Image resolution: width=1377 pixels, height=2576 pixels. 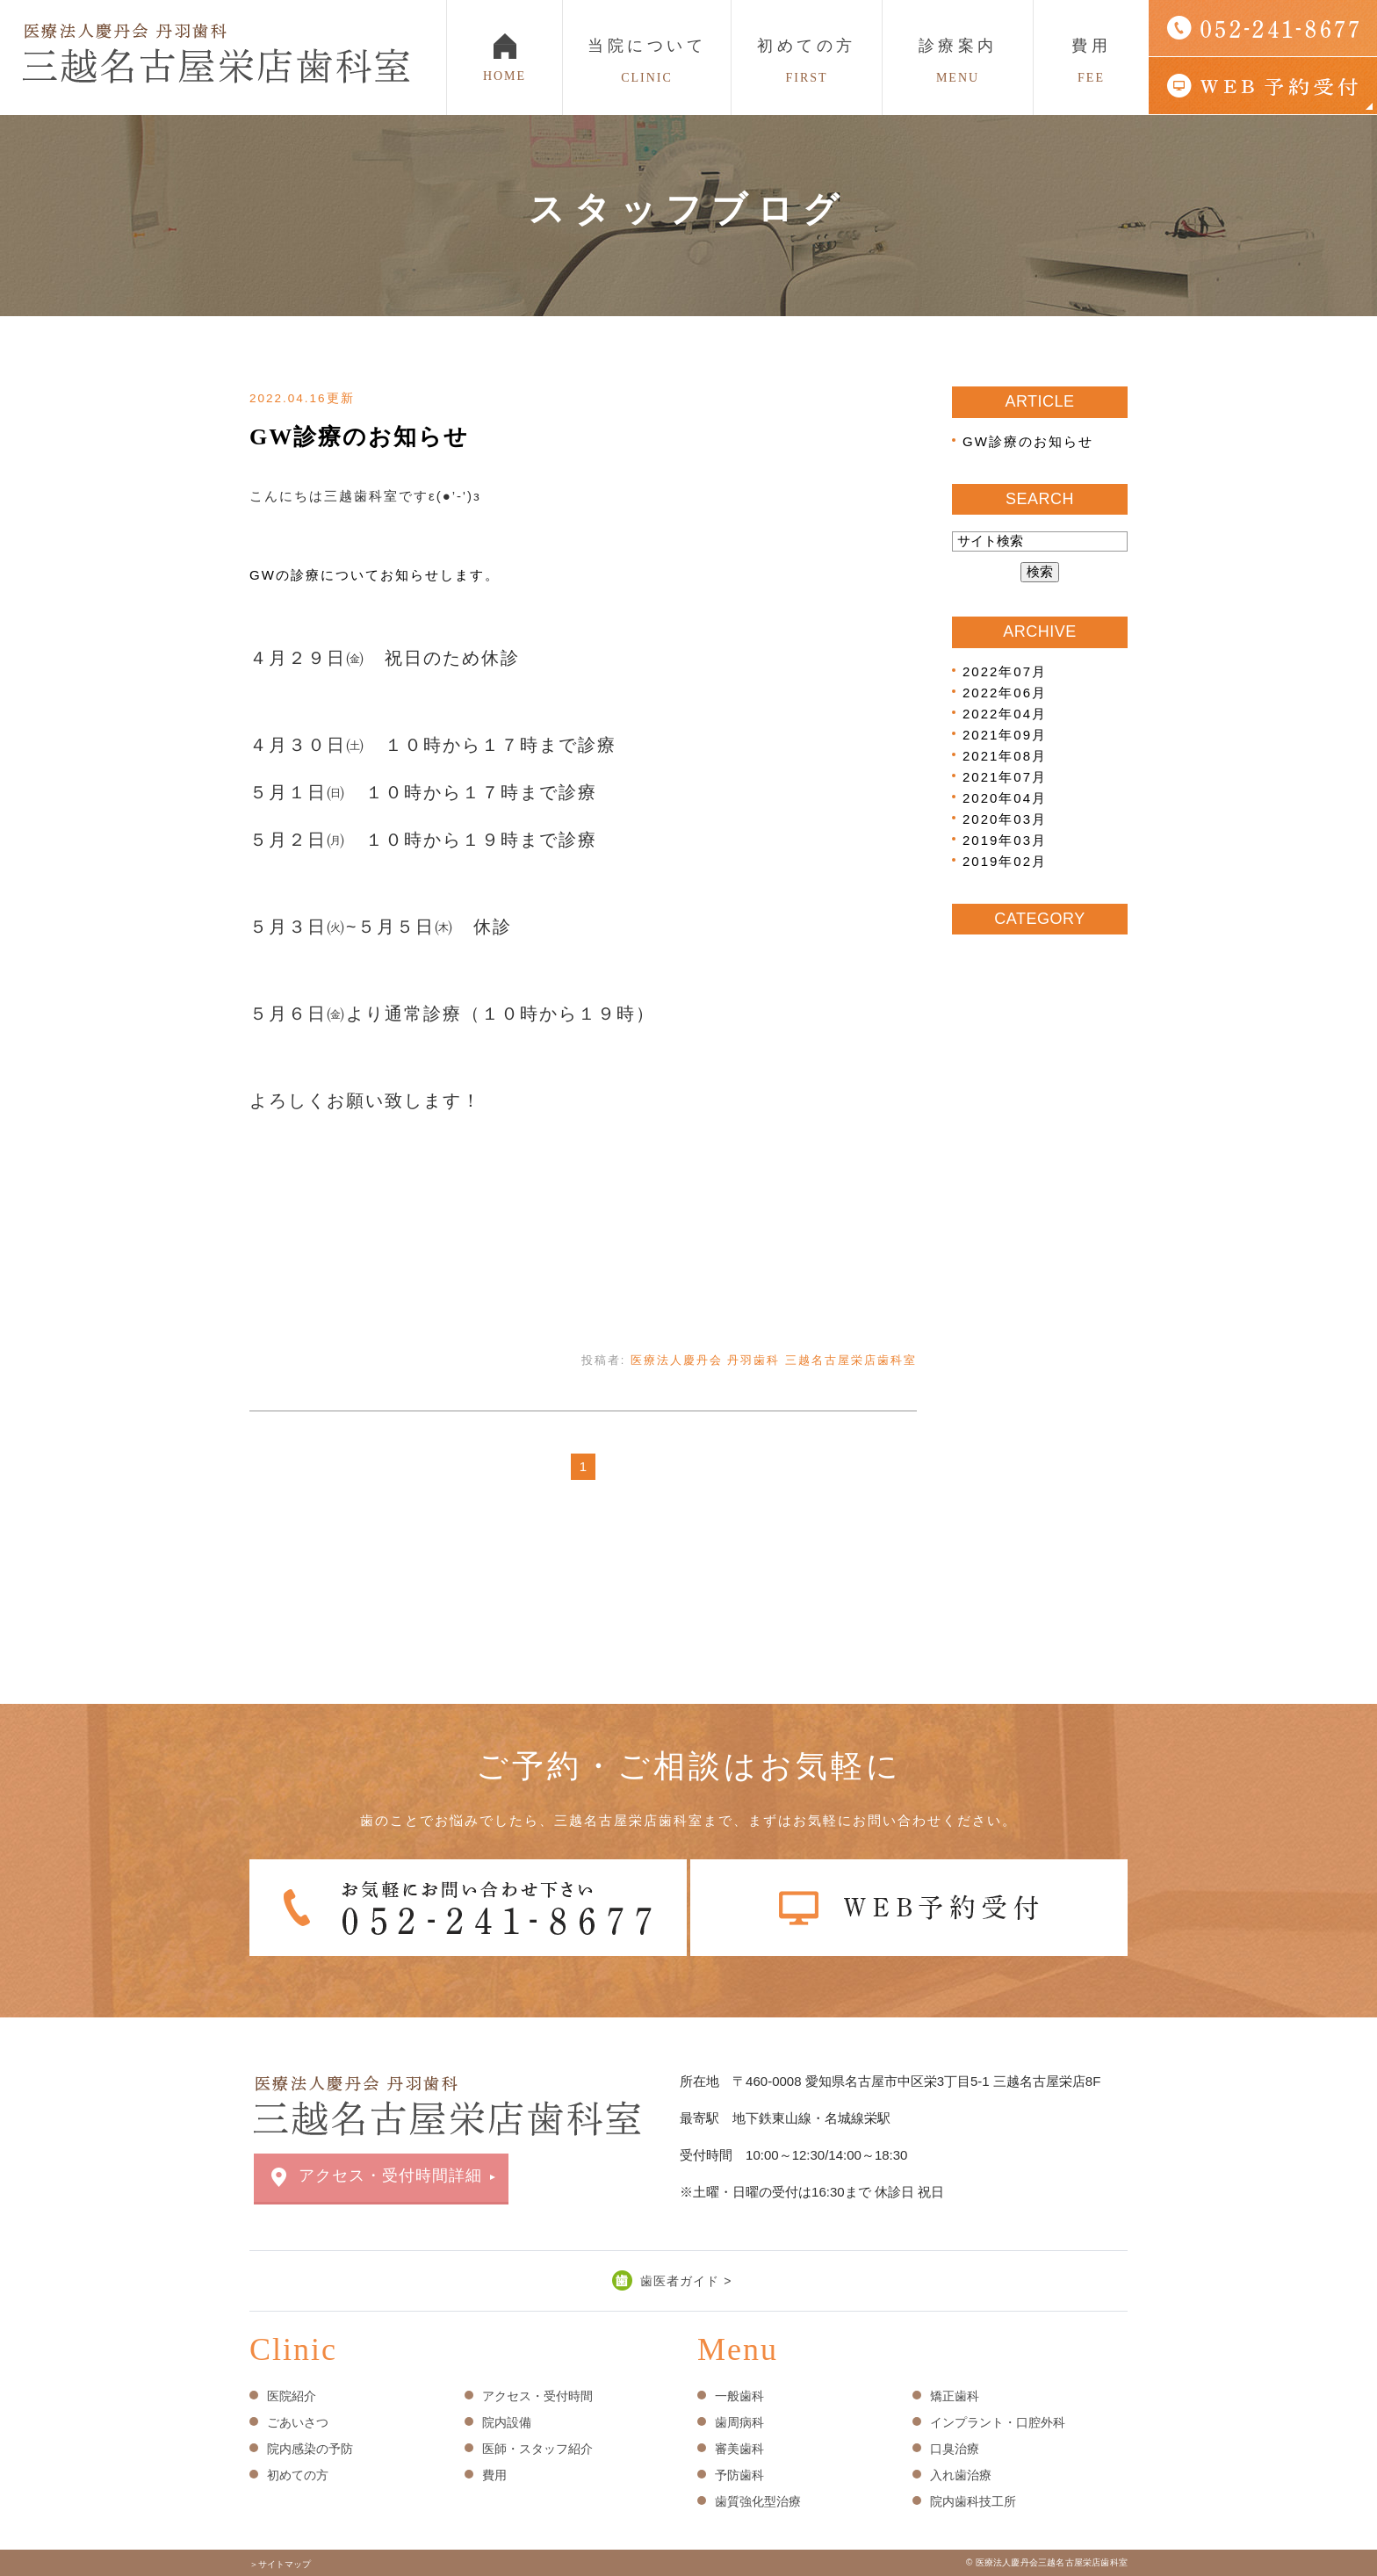 What do you see at coordinates (1004, 734) in the screenshot?
I see `2021年09月` at bounding box center [1004, 734].